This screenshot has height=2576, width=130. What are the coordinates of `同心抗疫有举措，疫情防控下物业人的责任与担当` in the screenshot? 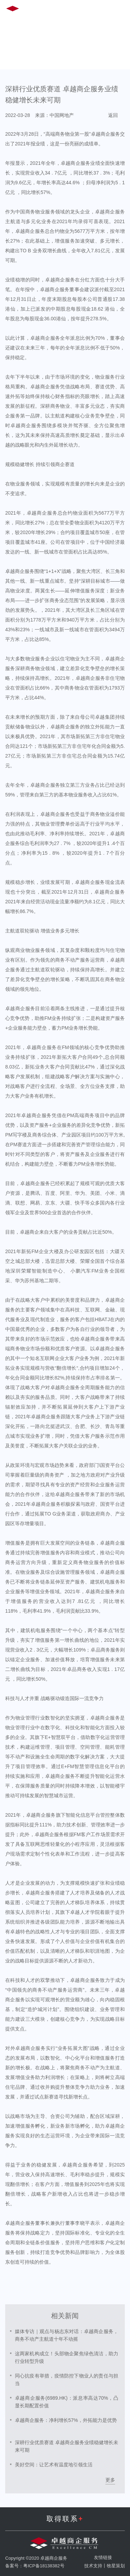 It's located at (66, 2379).